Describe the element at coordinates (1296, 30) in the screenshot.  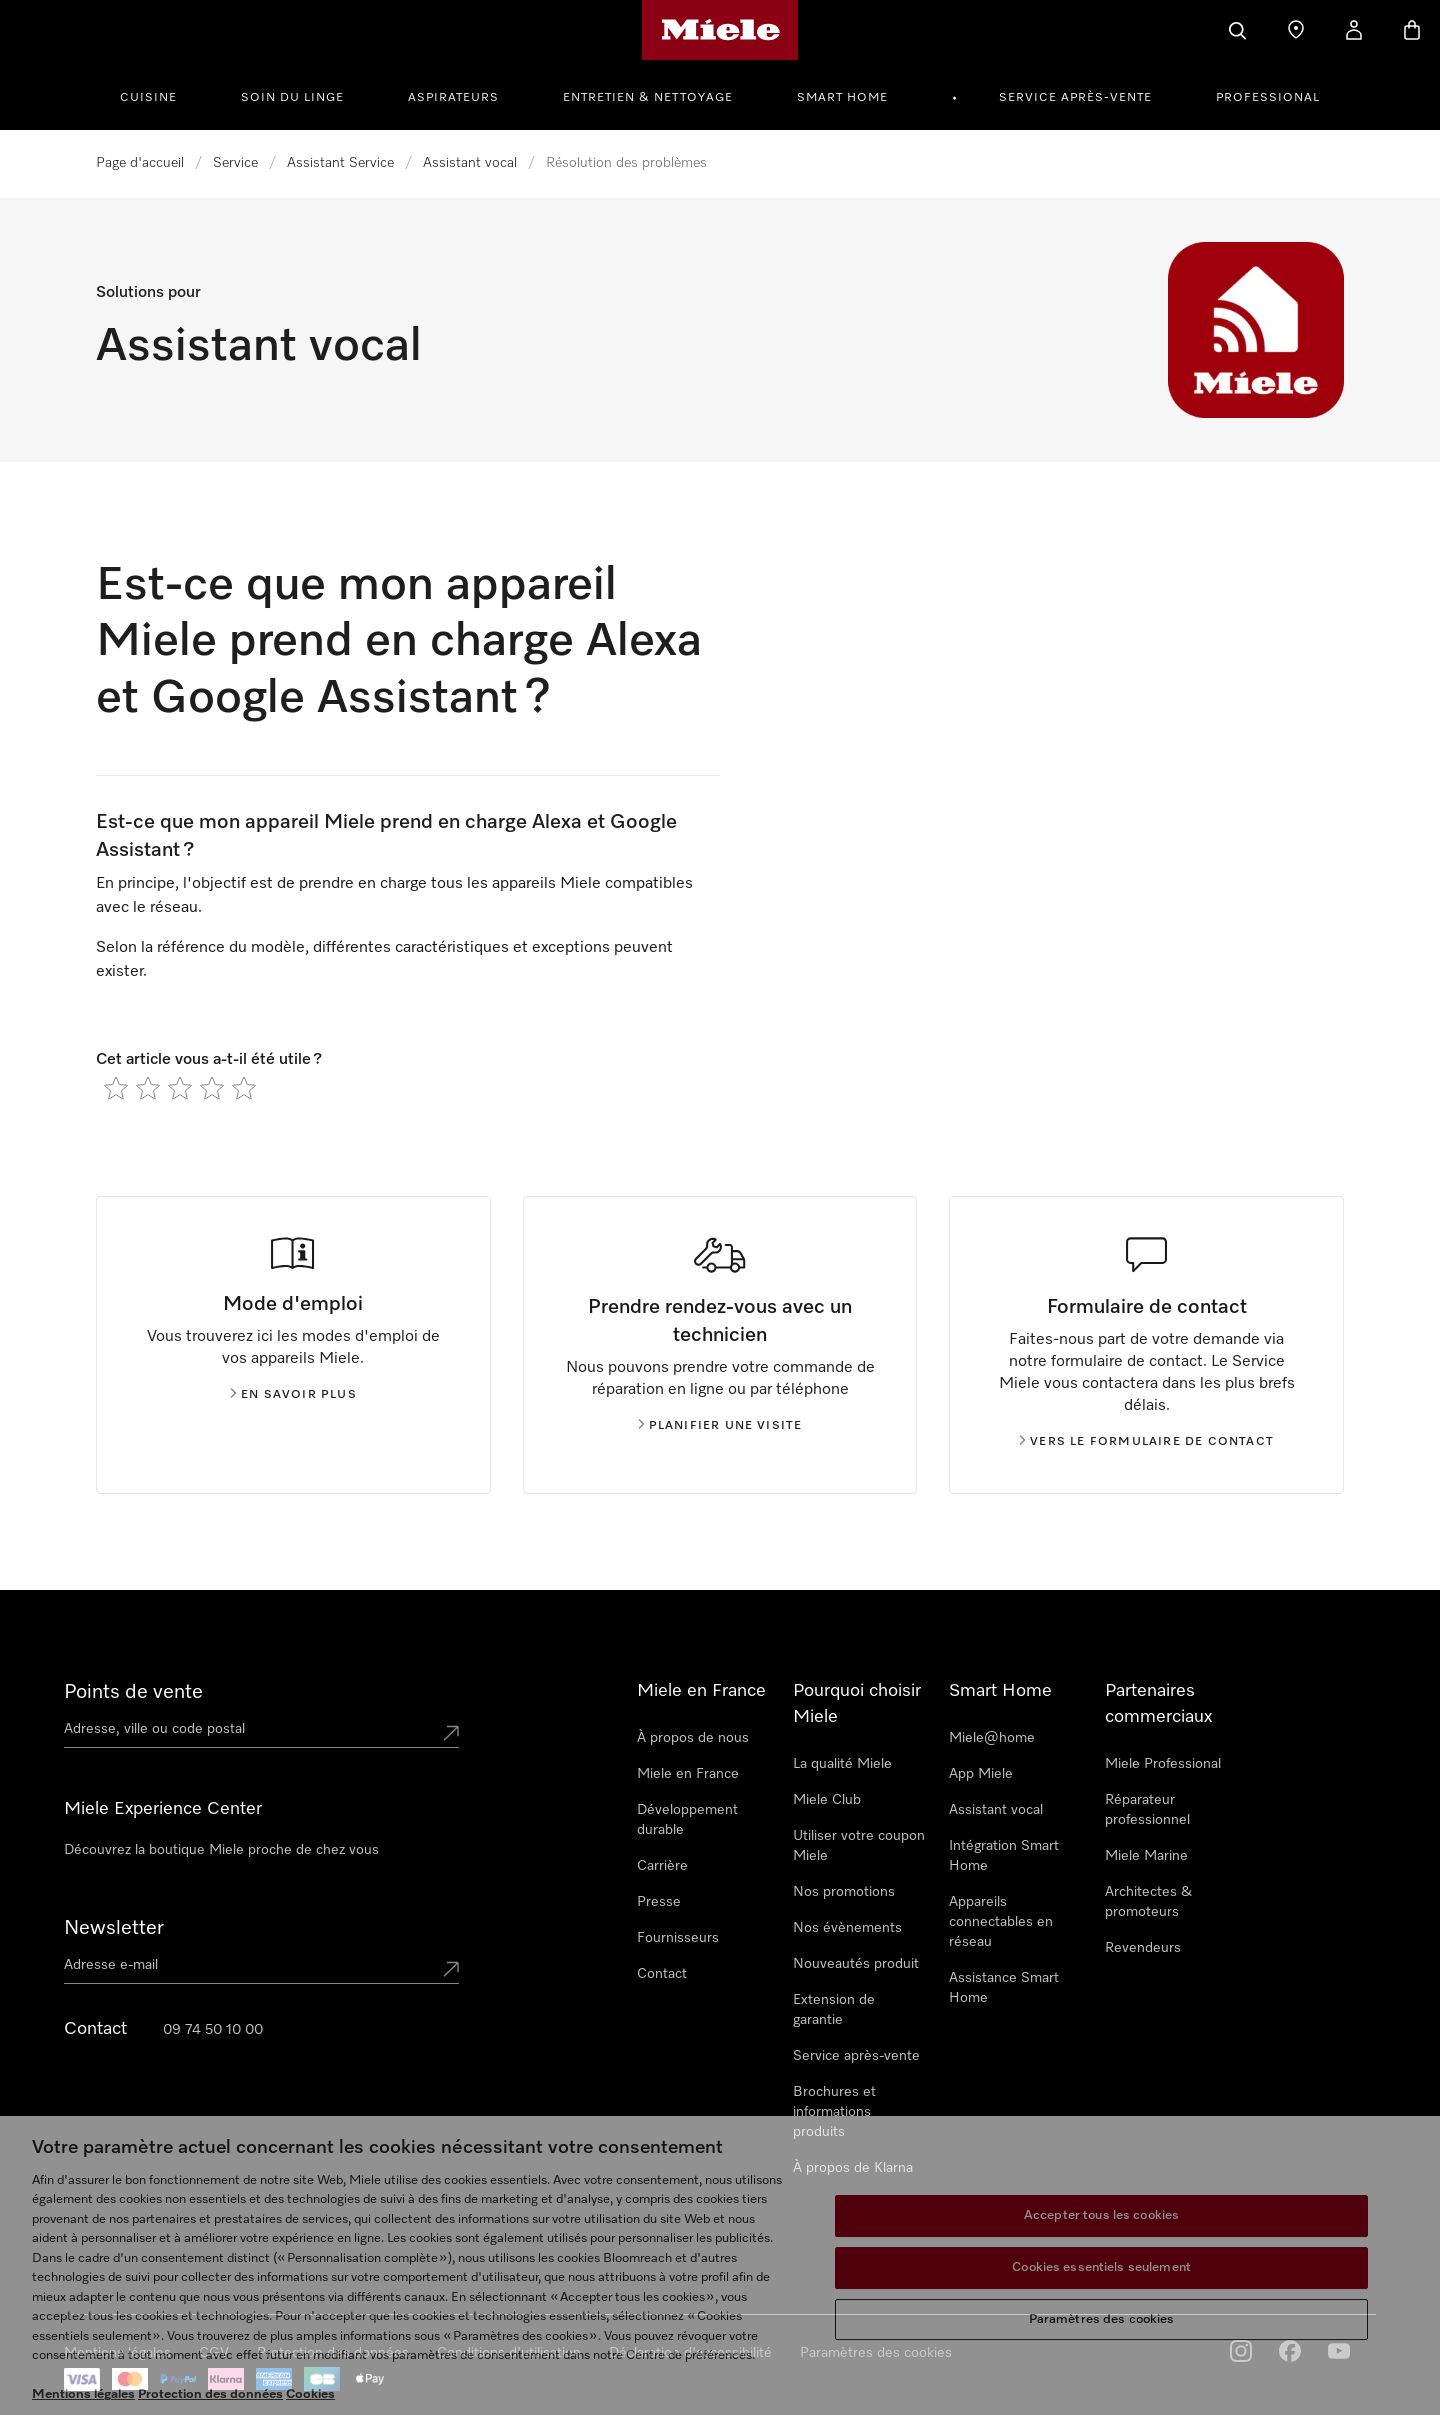
I see `[Find a store]` at that location.